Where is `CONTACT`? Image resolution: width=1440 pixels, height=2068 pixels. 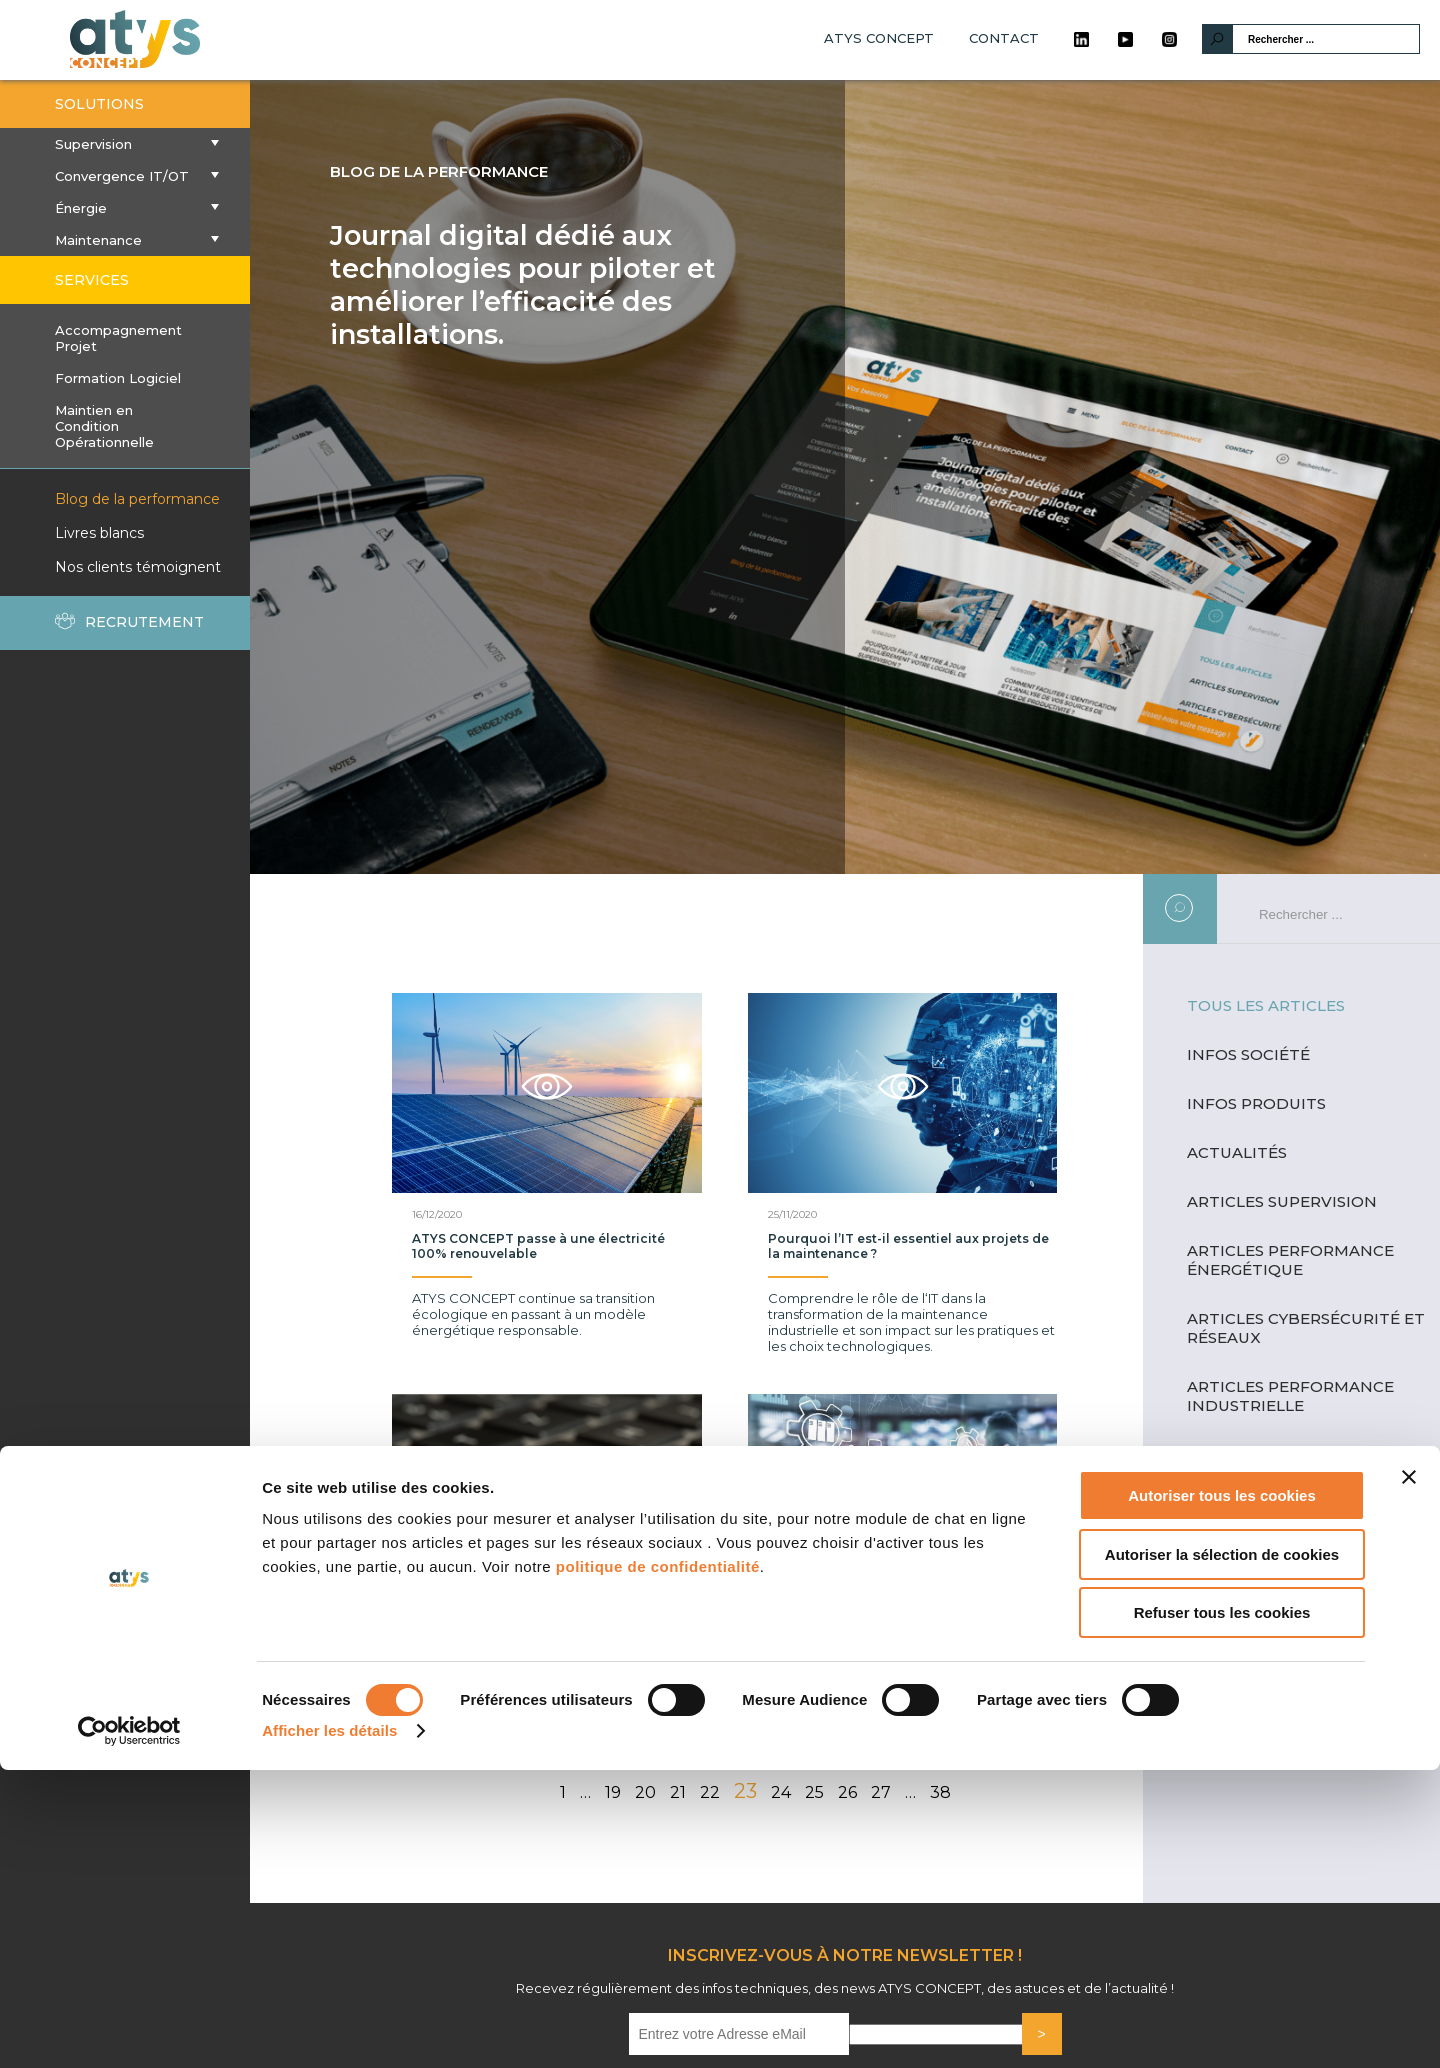 CONTACT is located at coordinates (1004, 38).